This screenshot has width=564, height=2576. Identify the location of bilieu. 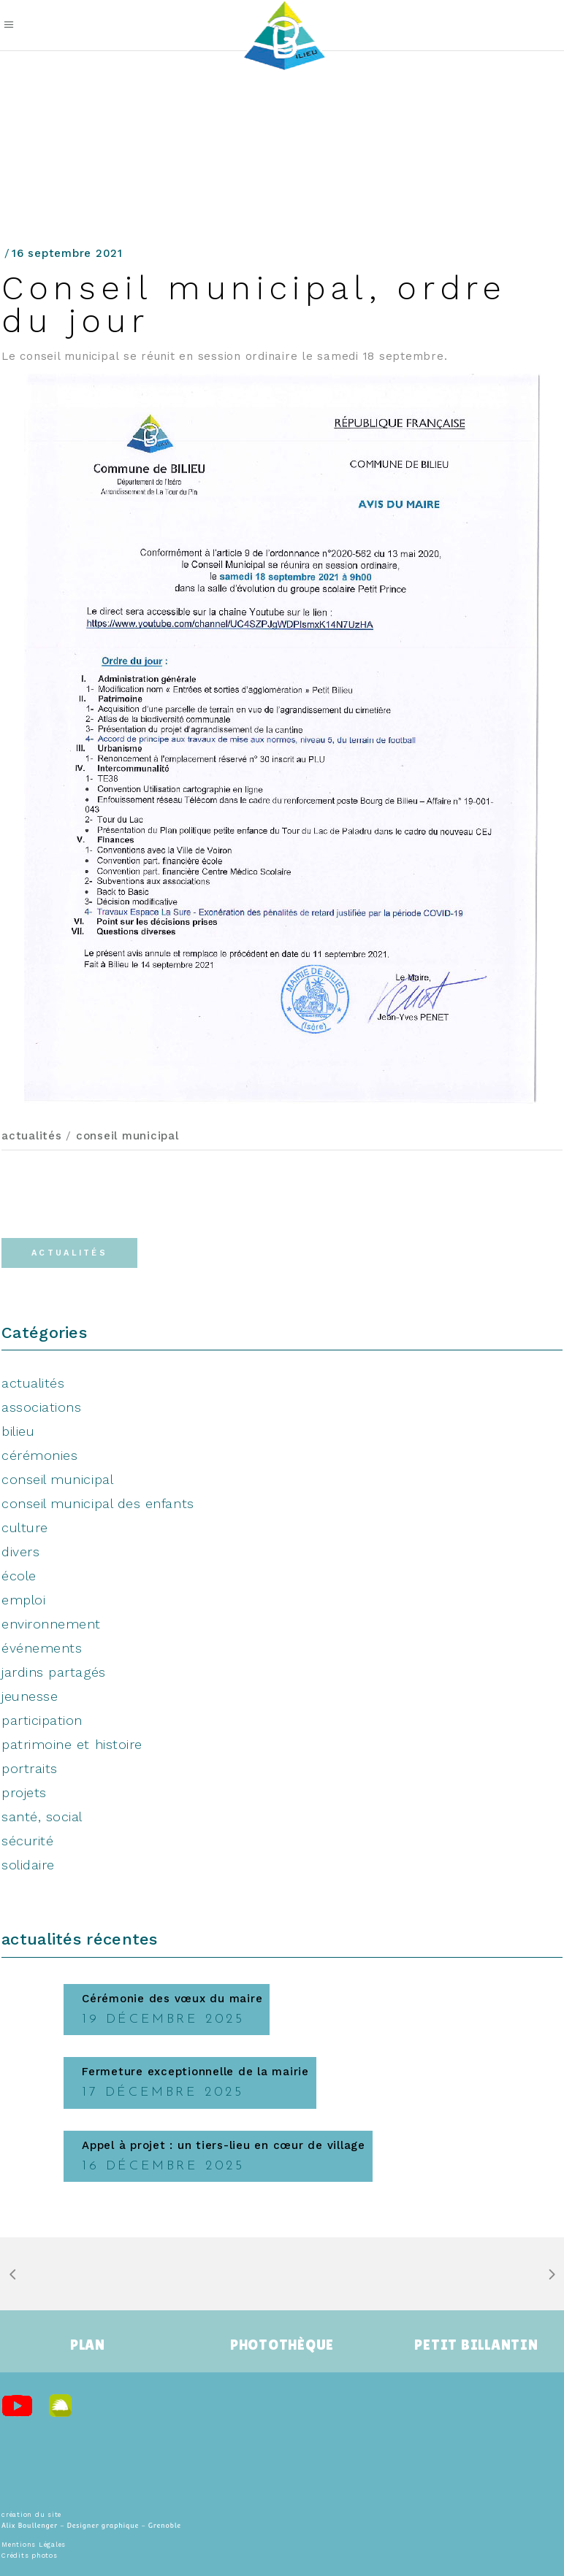
(17, 1431).